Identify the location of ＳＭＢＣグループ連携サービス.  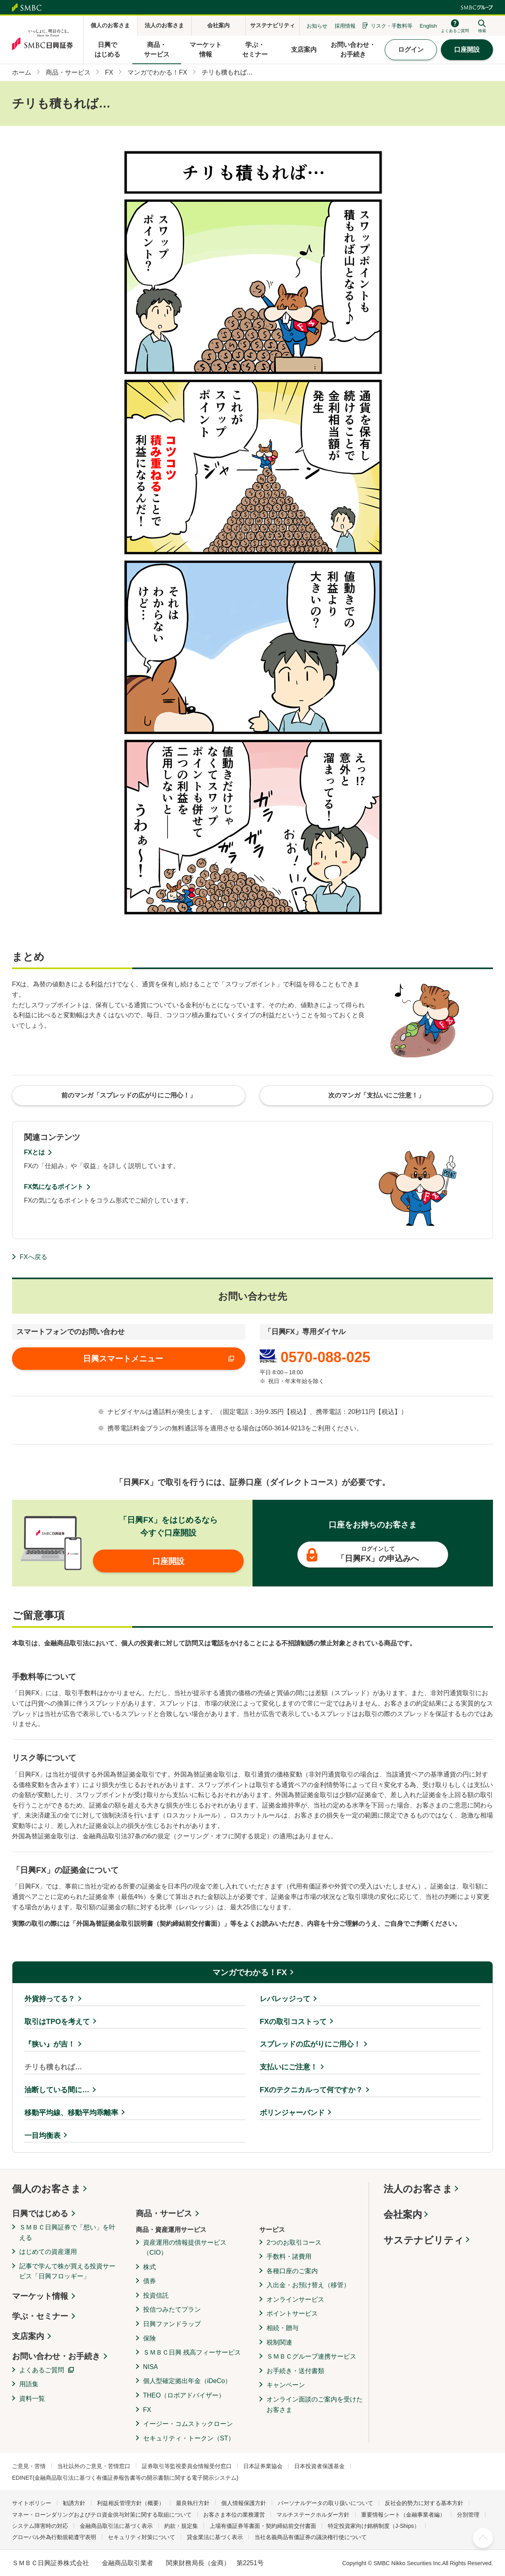
(311, 2356).